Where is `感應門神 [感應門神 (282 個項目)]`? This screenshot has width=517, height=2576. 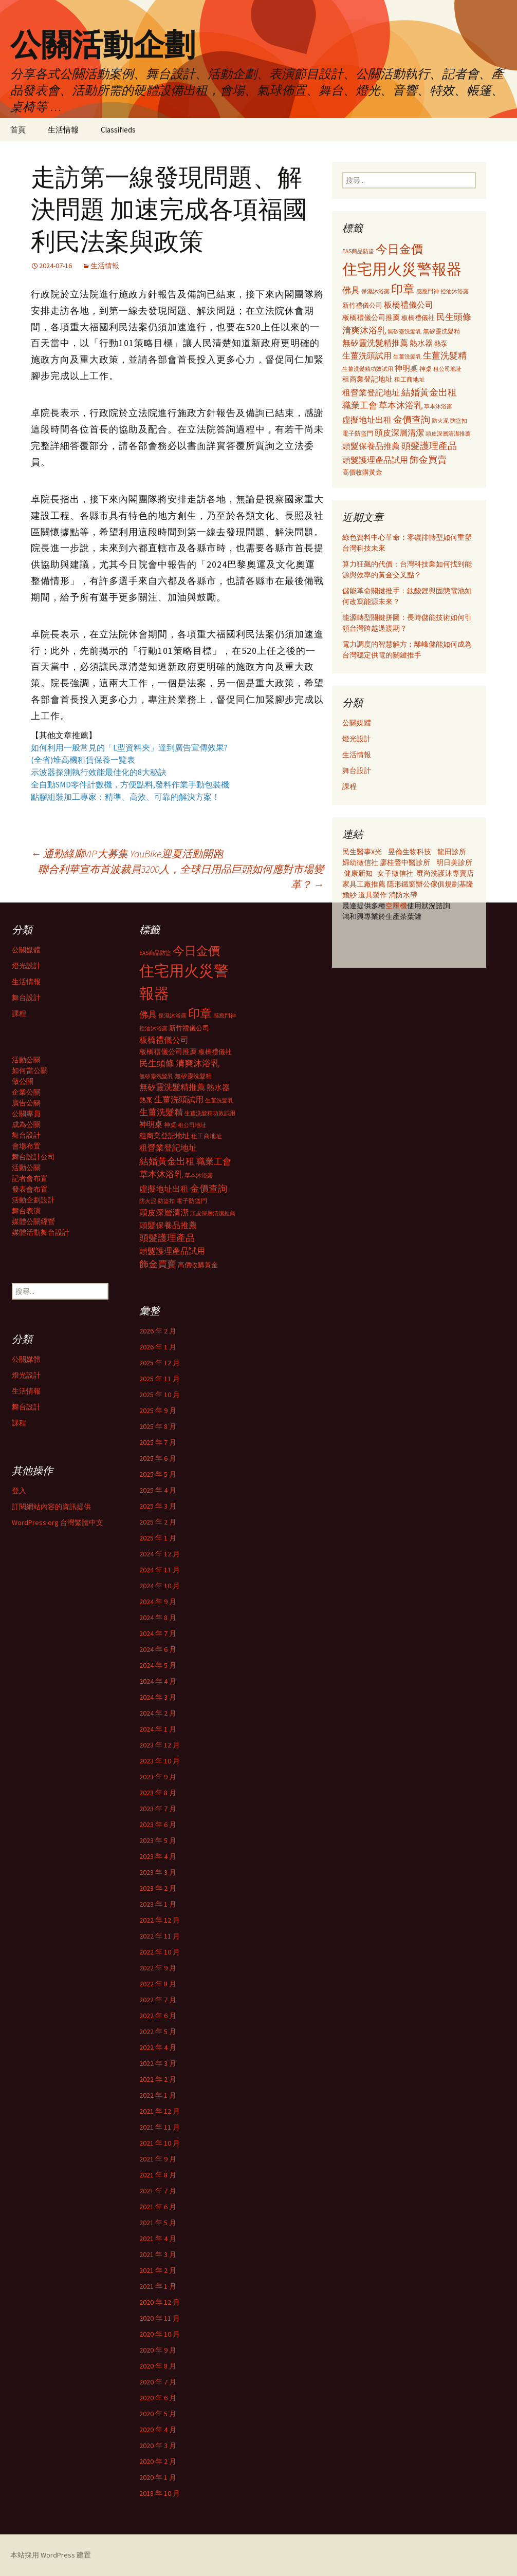
感應門神 [感應門神 (282 個項目)] is located at coordinates (427, 291).